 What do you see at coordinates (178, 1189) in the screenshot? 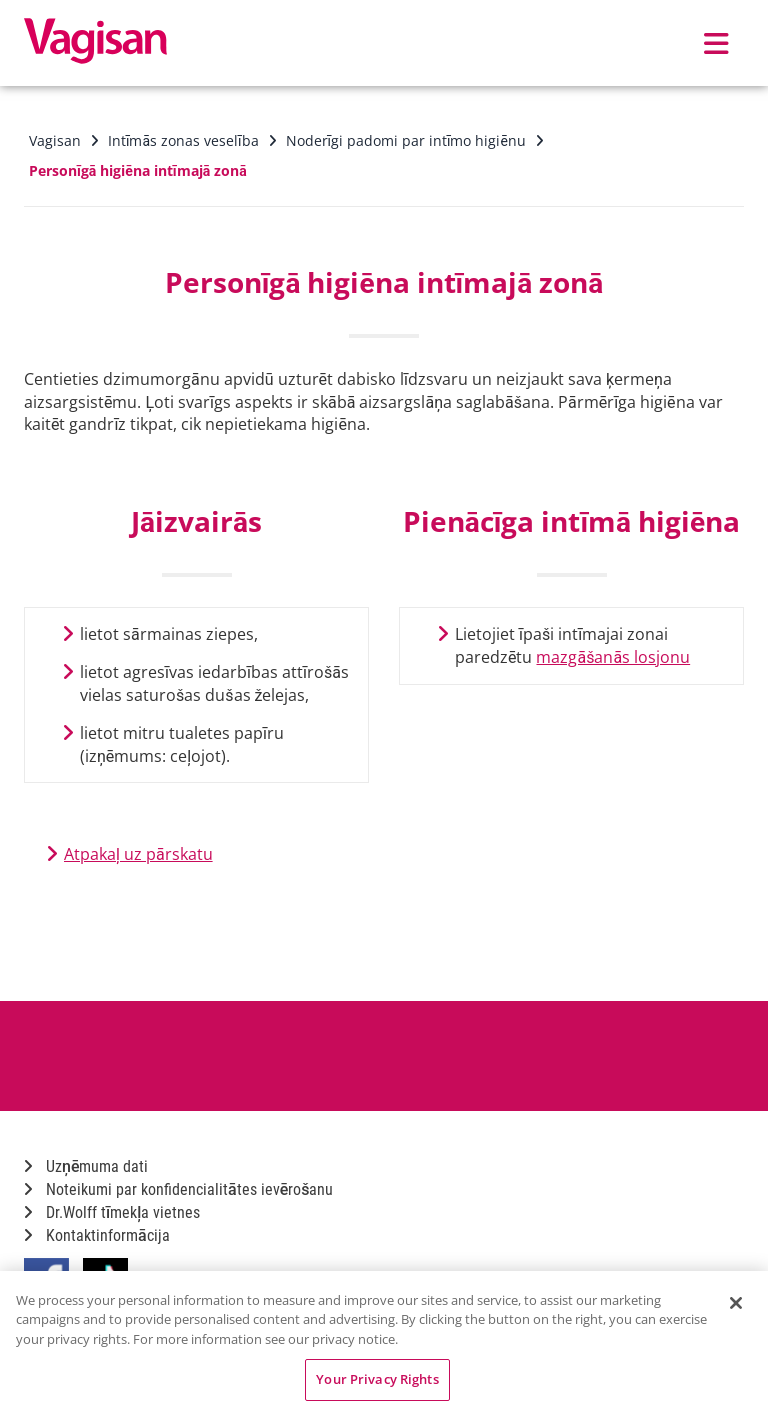
I see `Noteikumi par konfidencialitātes ievērošanu` at bounding box center [178, 1189].